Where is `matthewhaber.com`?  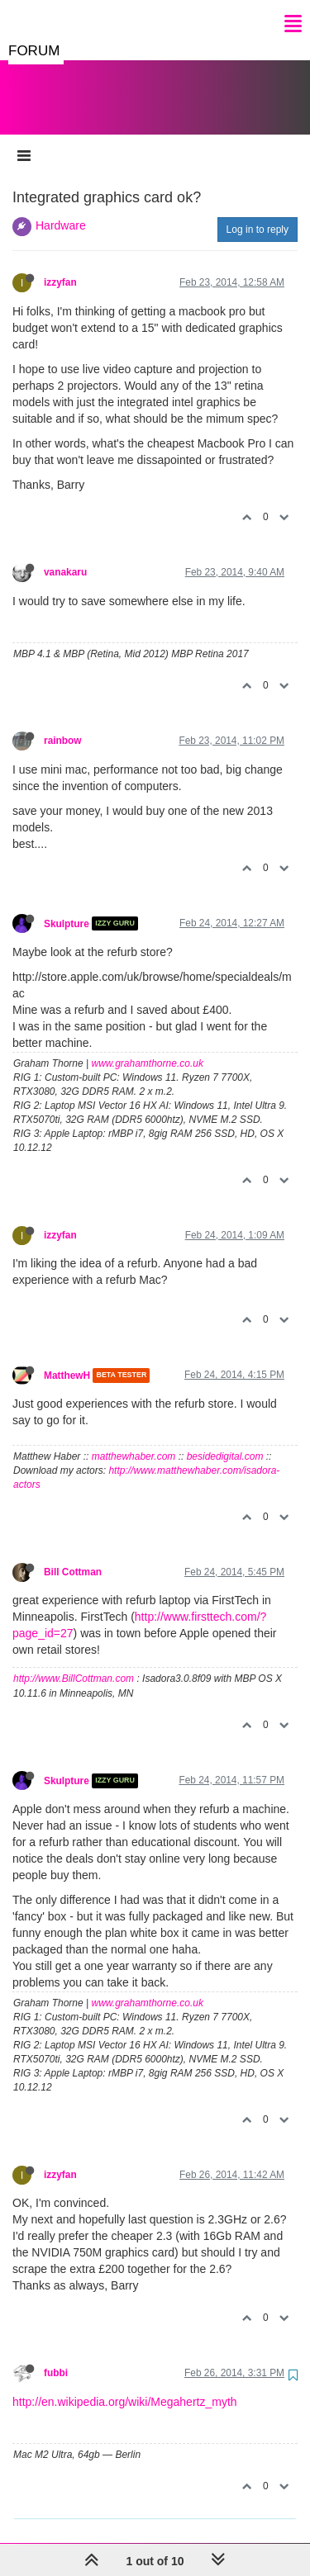
matthewhaber.com is located at coordinates (134, 1440).